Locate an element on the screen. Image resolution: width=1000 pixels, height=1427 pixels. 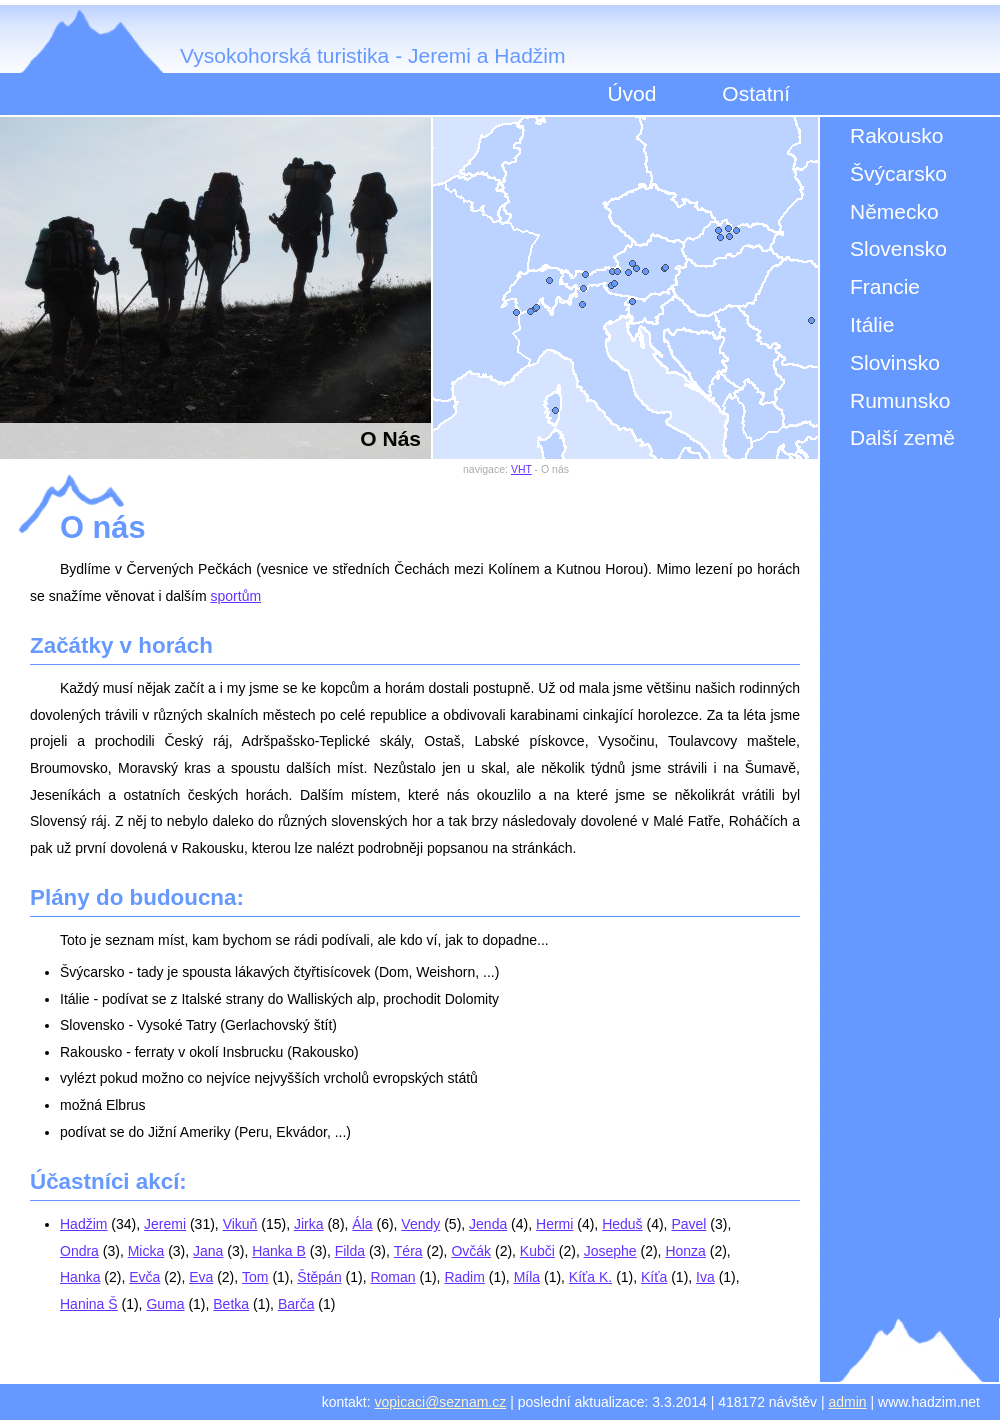
Kubči is located at coordinates (537, 1251).